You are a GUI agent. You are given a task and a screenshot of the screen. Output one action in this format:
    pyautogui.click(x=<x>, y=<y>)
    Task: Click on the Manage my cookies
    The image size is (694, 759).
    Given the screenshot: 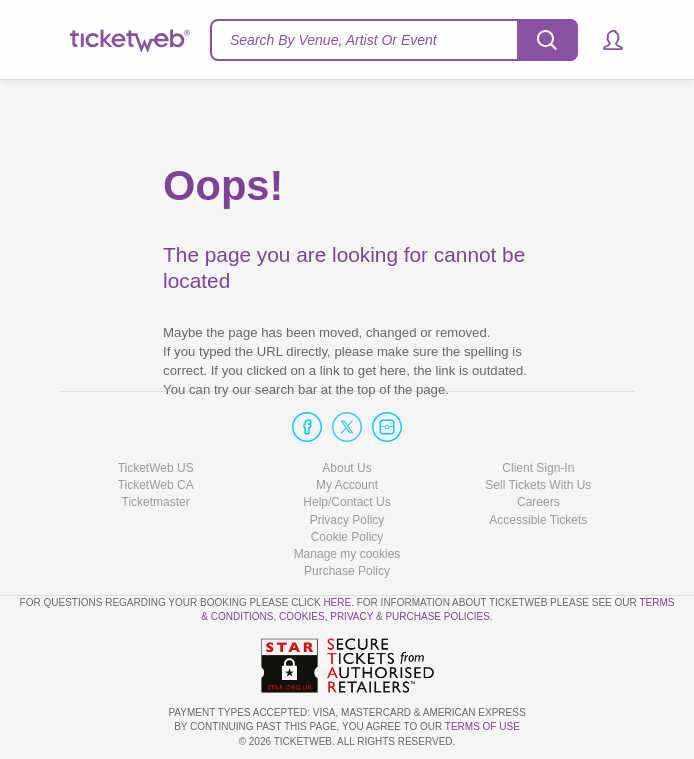 What is the action you would take?
    pyautogui.click(x=347, y=554)
    